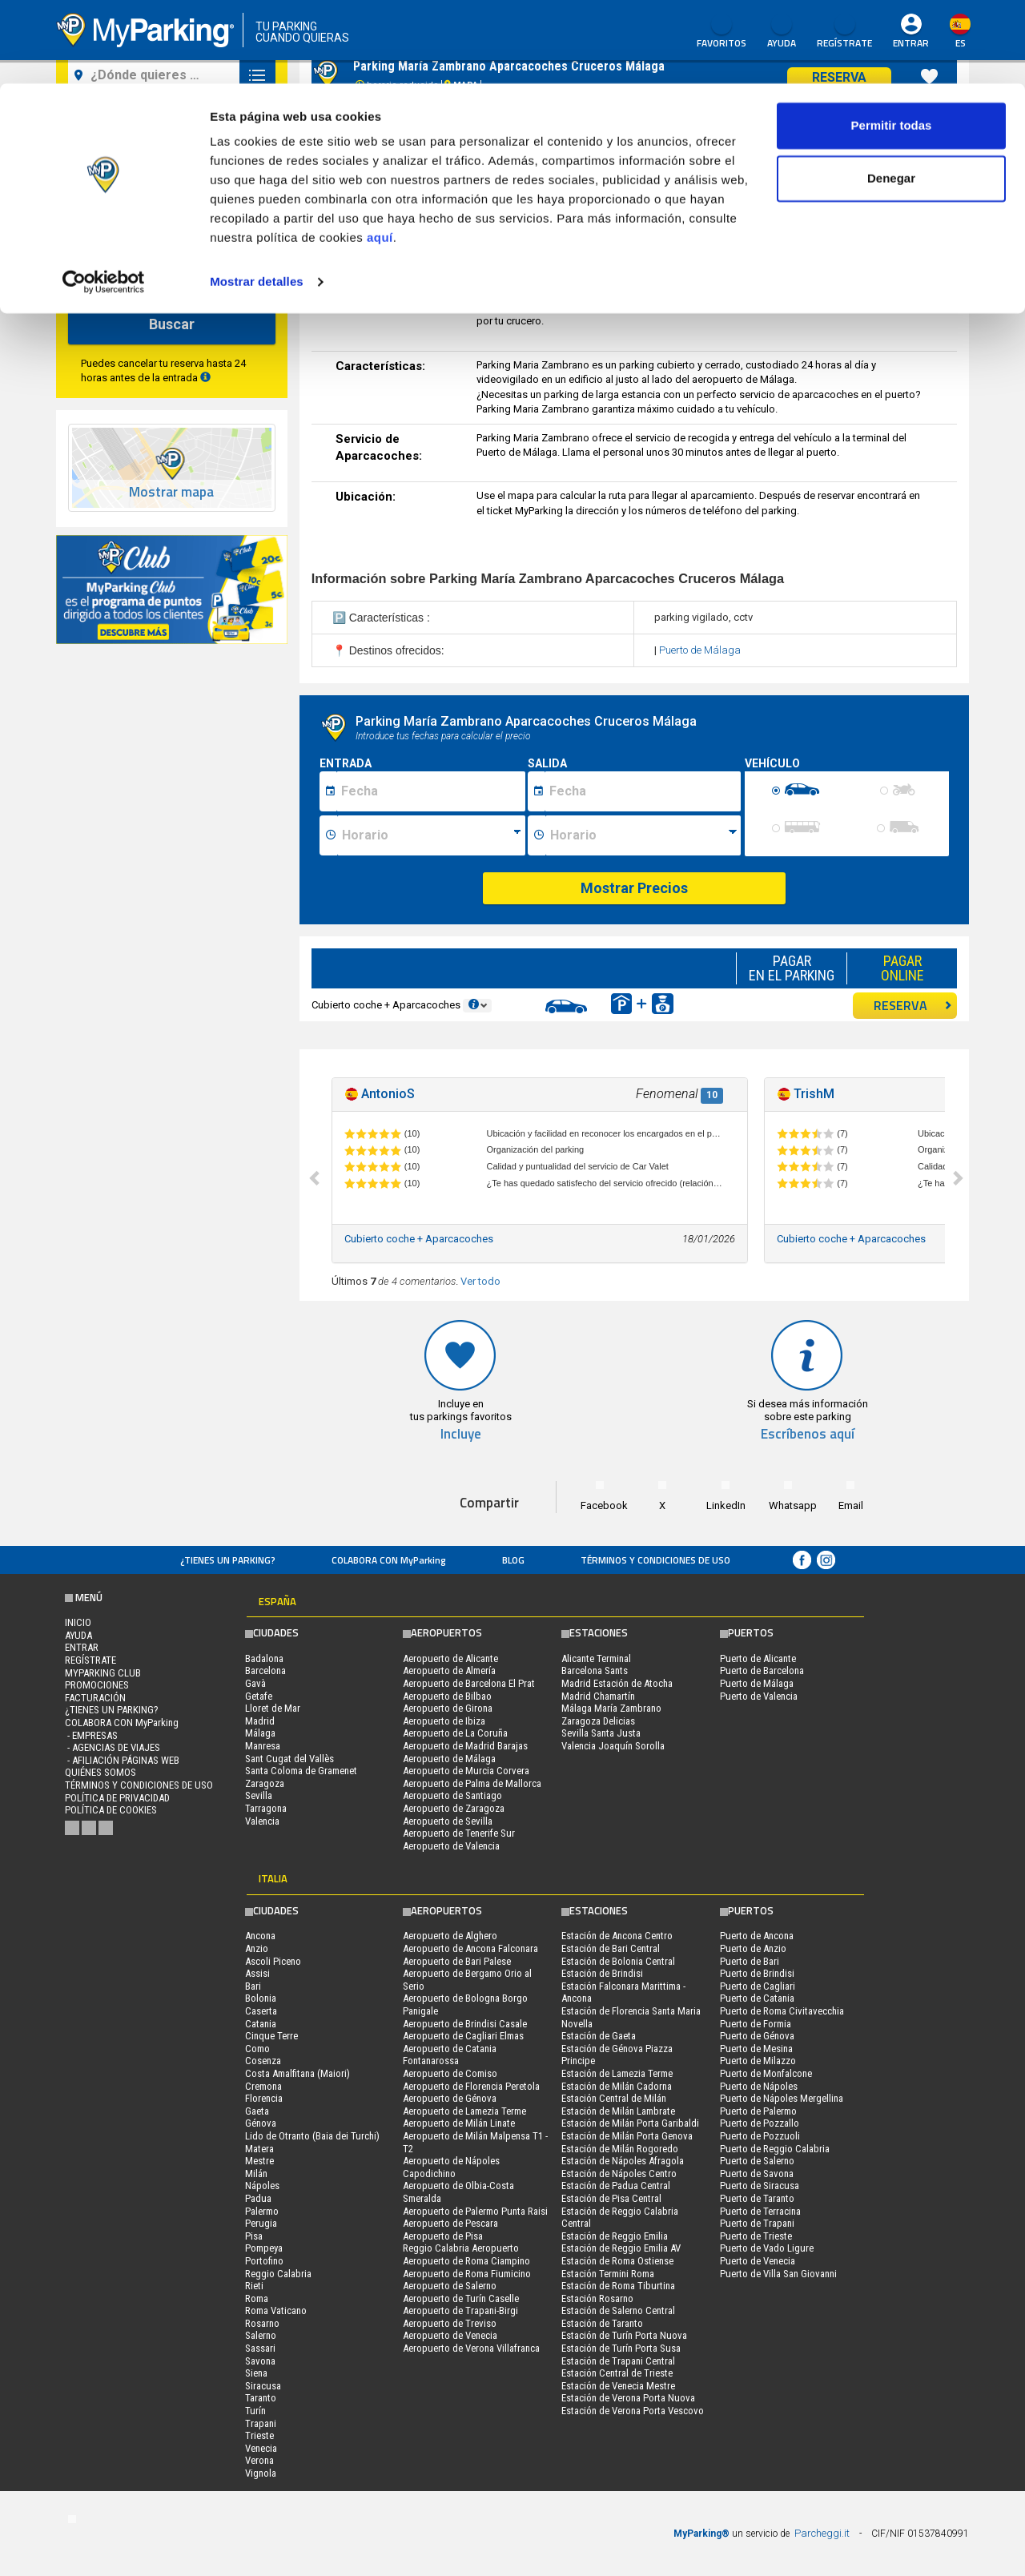 This screenshot has width=1025, height=2576. Describe the element at coordinates (465, 1746) in the screenshot. I see `Aeropuerto de Madrid Barajas` at that location.